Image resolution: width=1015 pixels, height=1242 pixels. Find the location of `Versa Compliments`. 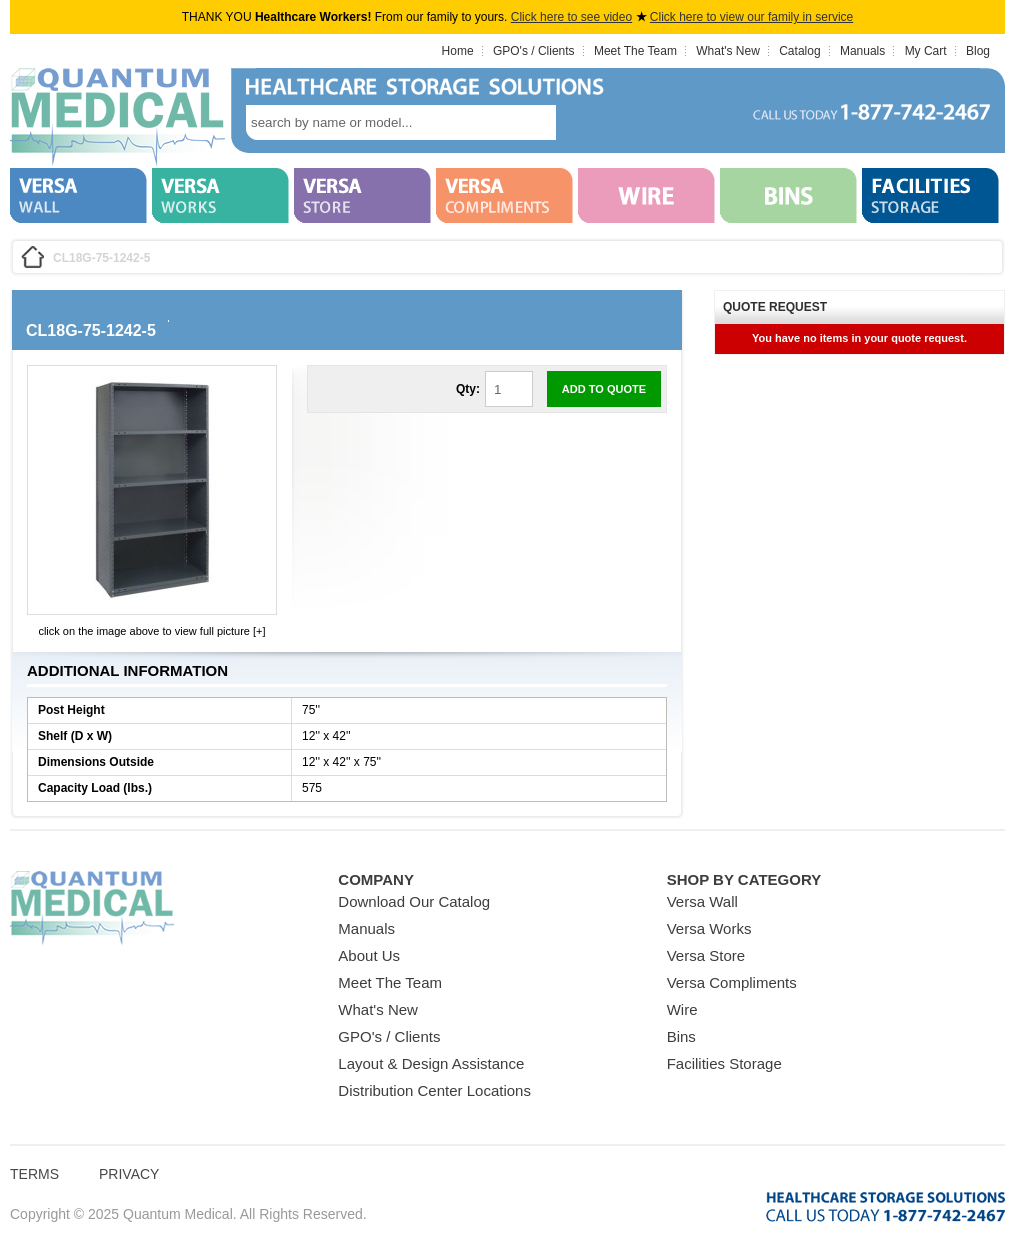

Versa Compliments is located at coordinates (732, 982).